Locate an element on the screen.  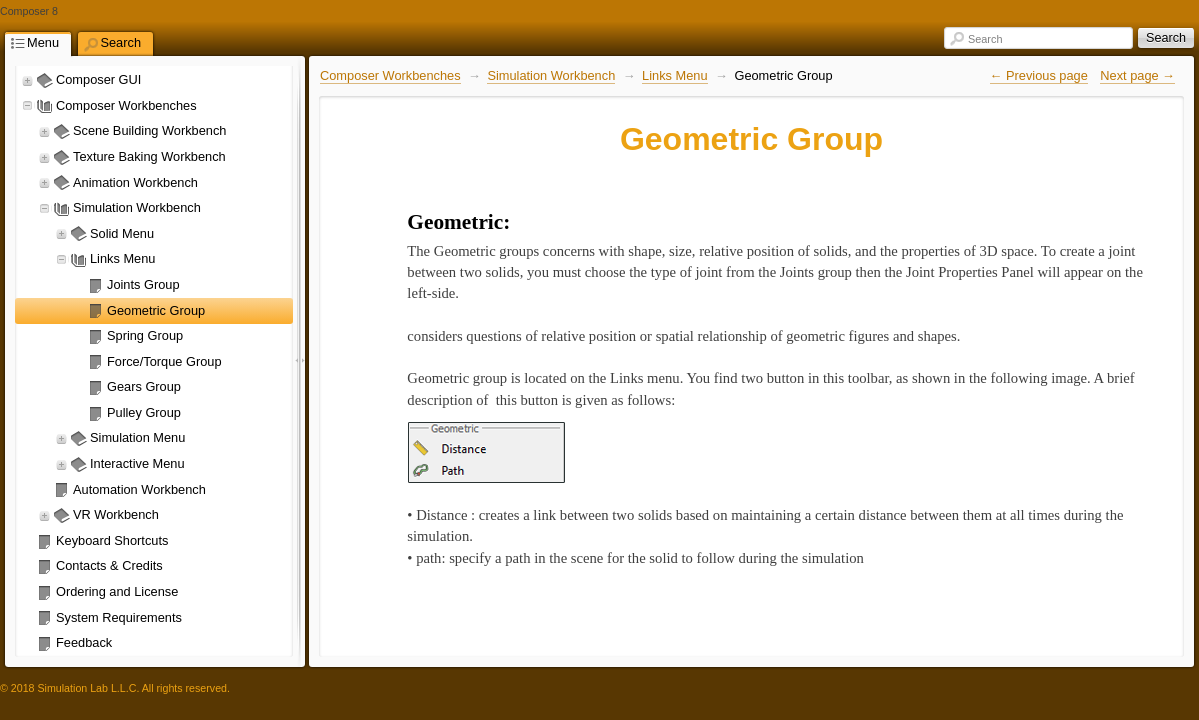
Pulley Group is located at coordinates (144, 412).